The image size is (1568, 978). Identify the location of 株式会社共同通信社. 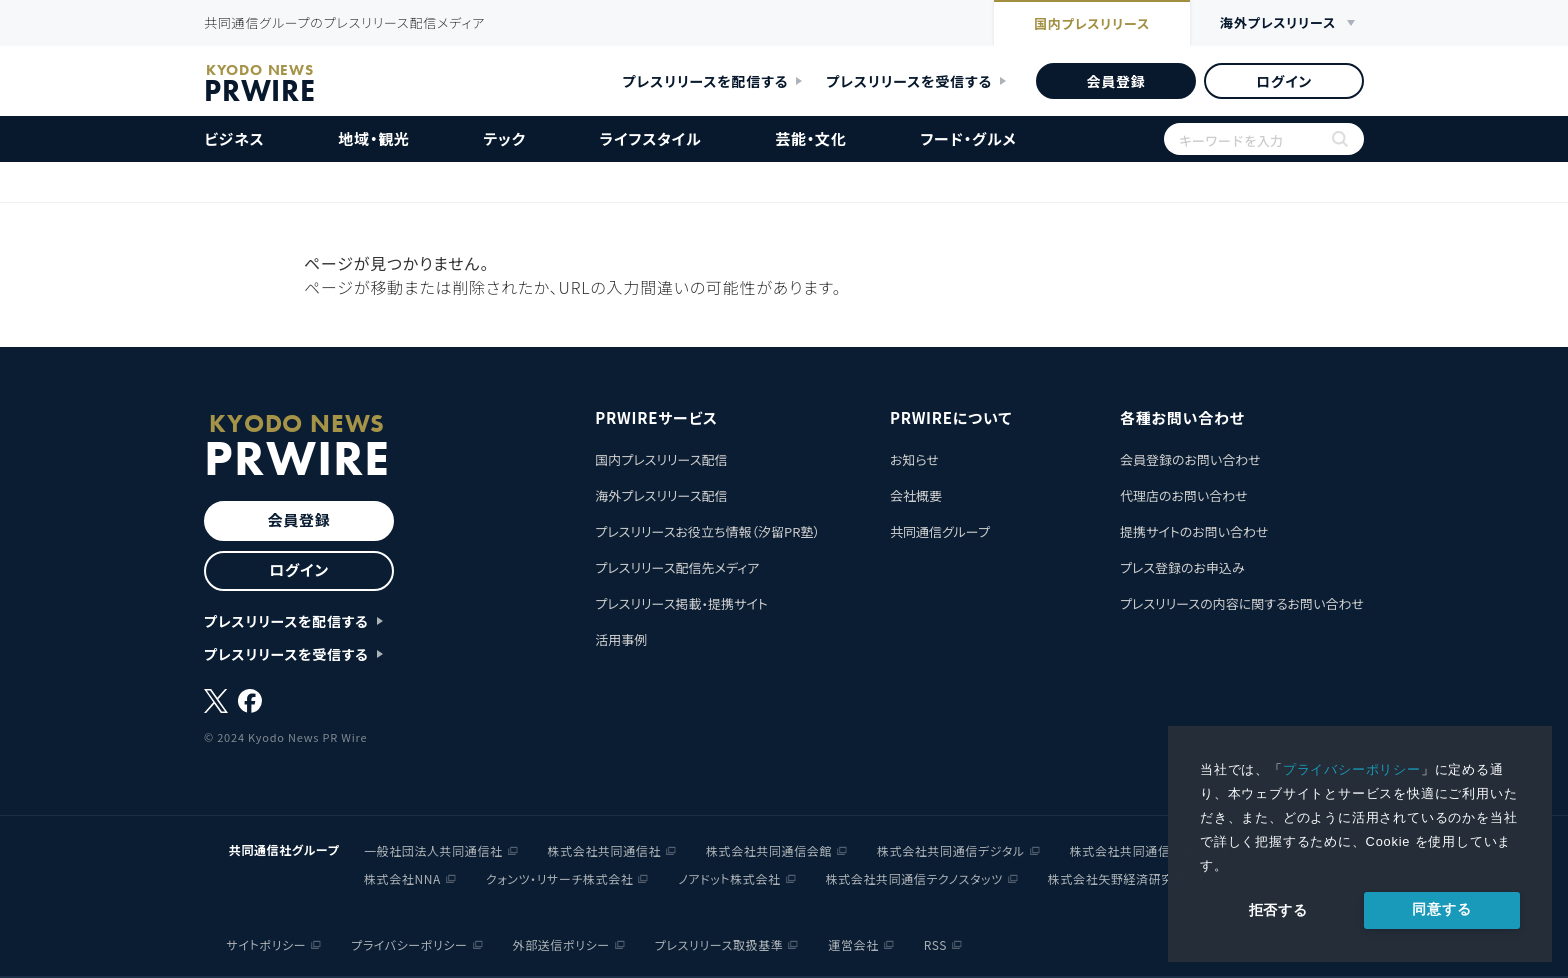
(604, 850).